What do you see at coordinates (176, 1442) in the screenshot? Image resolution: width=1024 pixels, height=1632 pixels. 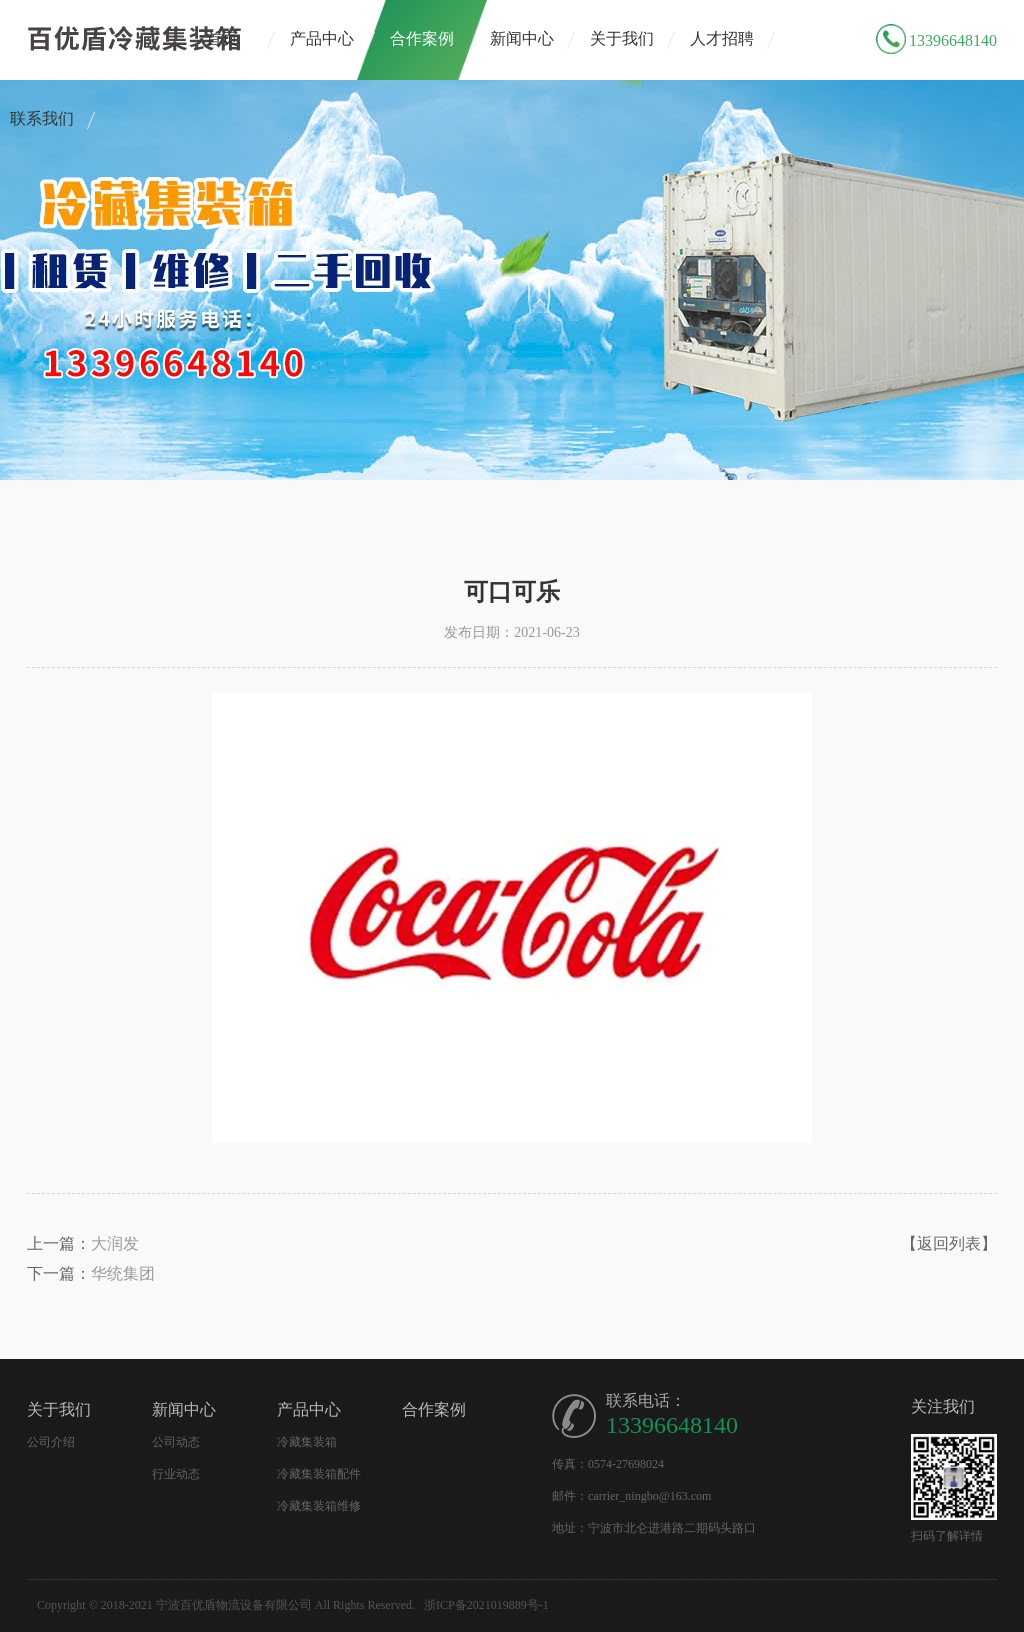 I see `公司动态` at bounding box center [176, 1442].